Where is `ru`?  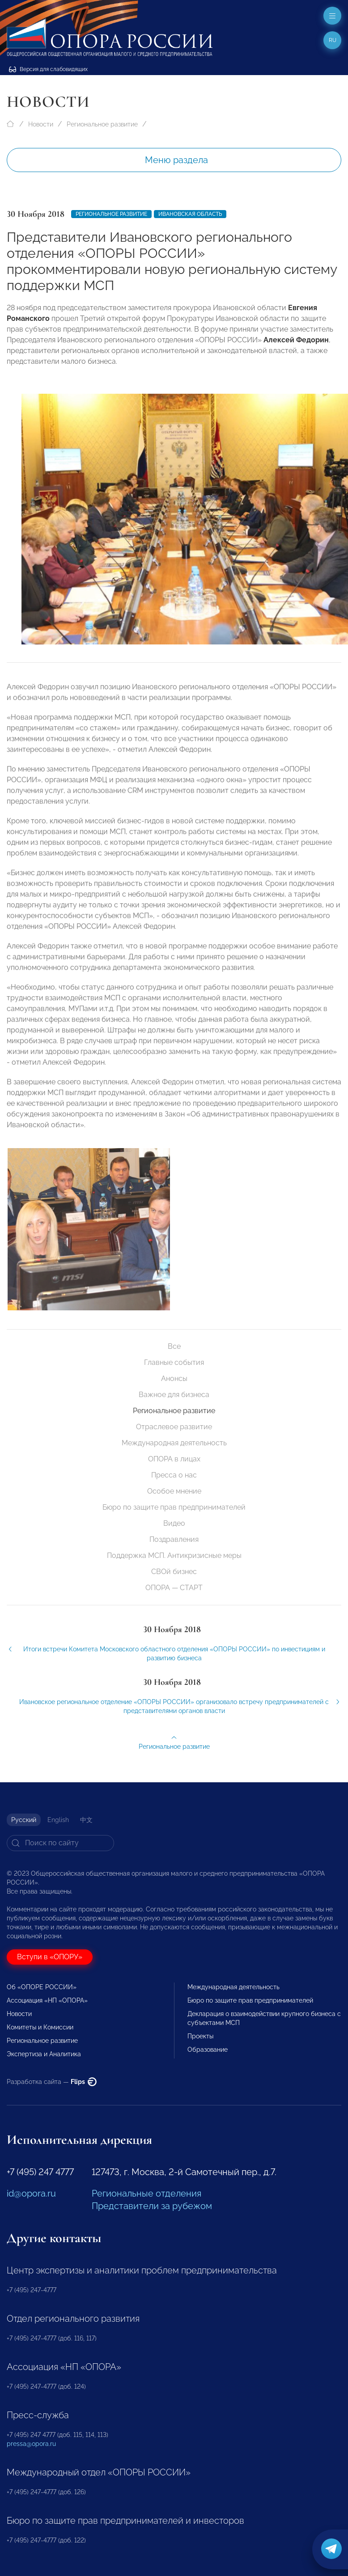 ru is located at coordinates (332, 40).